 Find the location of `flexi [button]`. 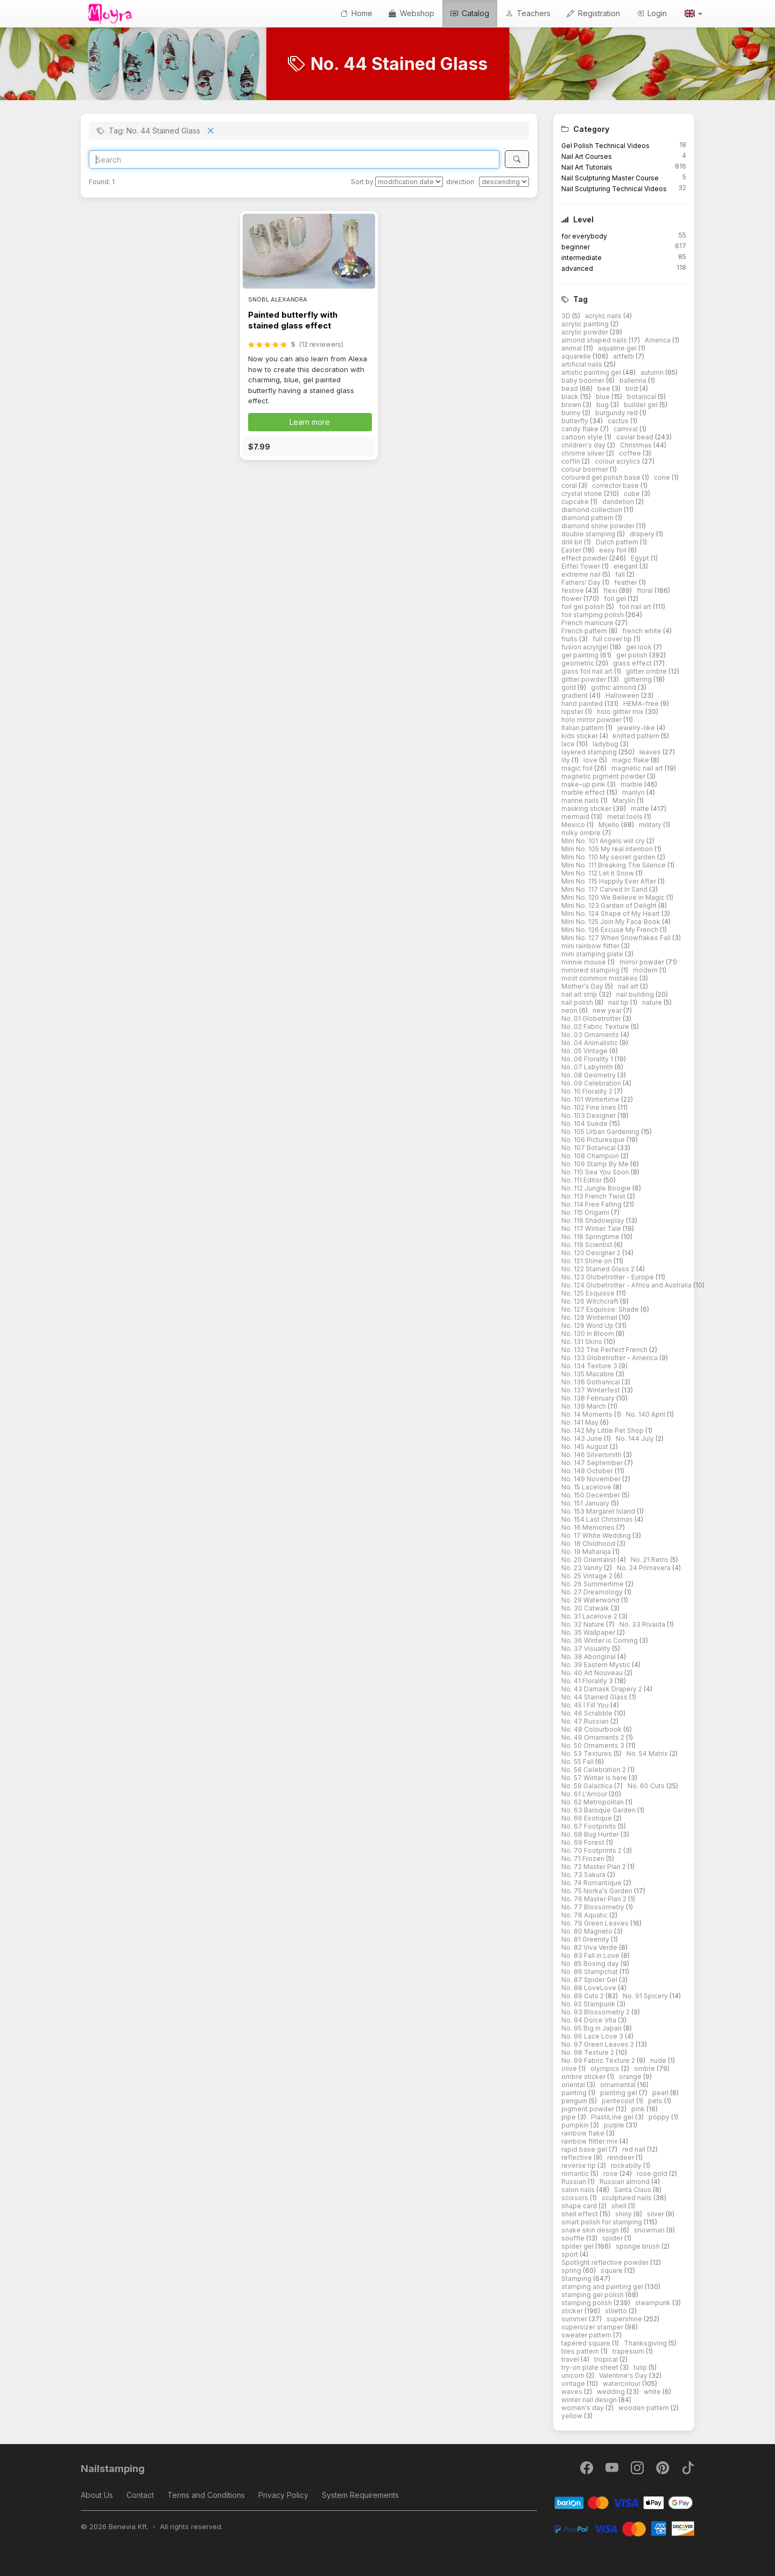

flexi [button] is located at coordinates (611, 590).